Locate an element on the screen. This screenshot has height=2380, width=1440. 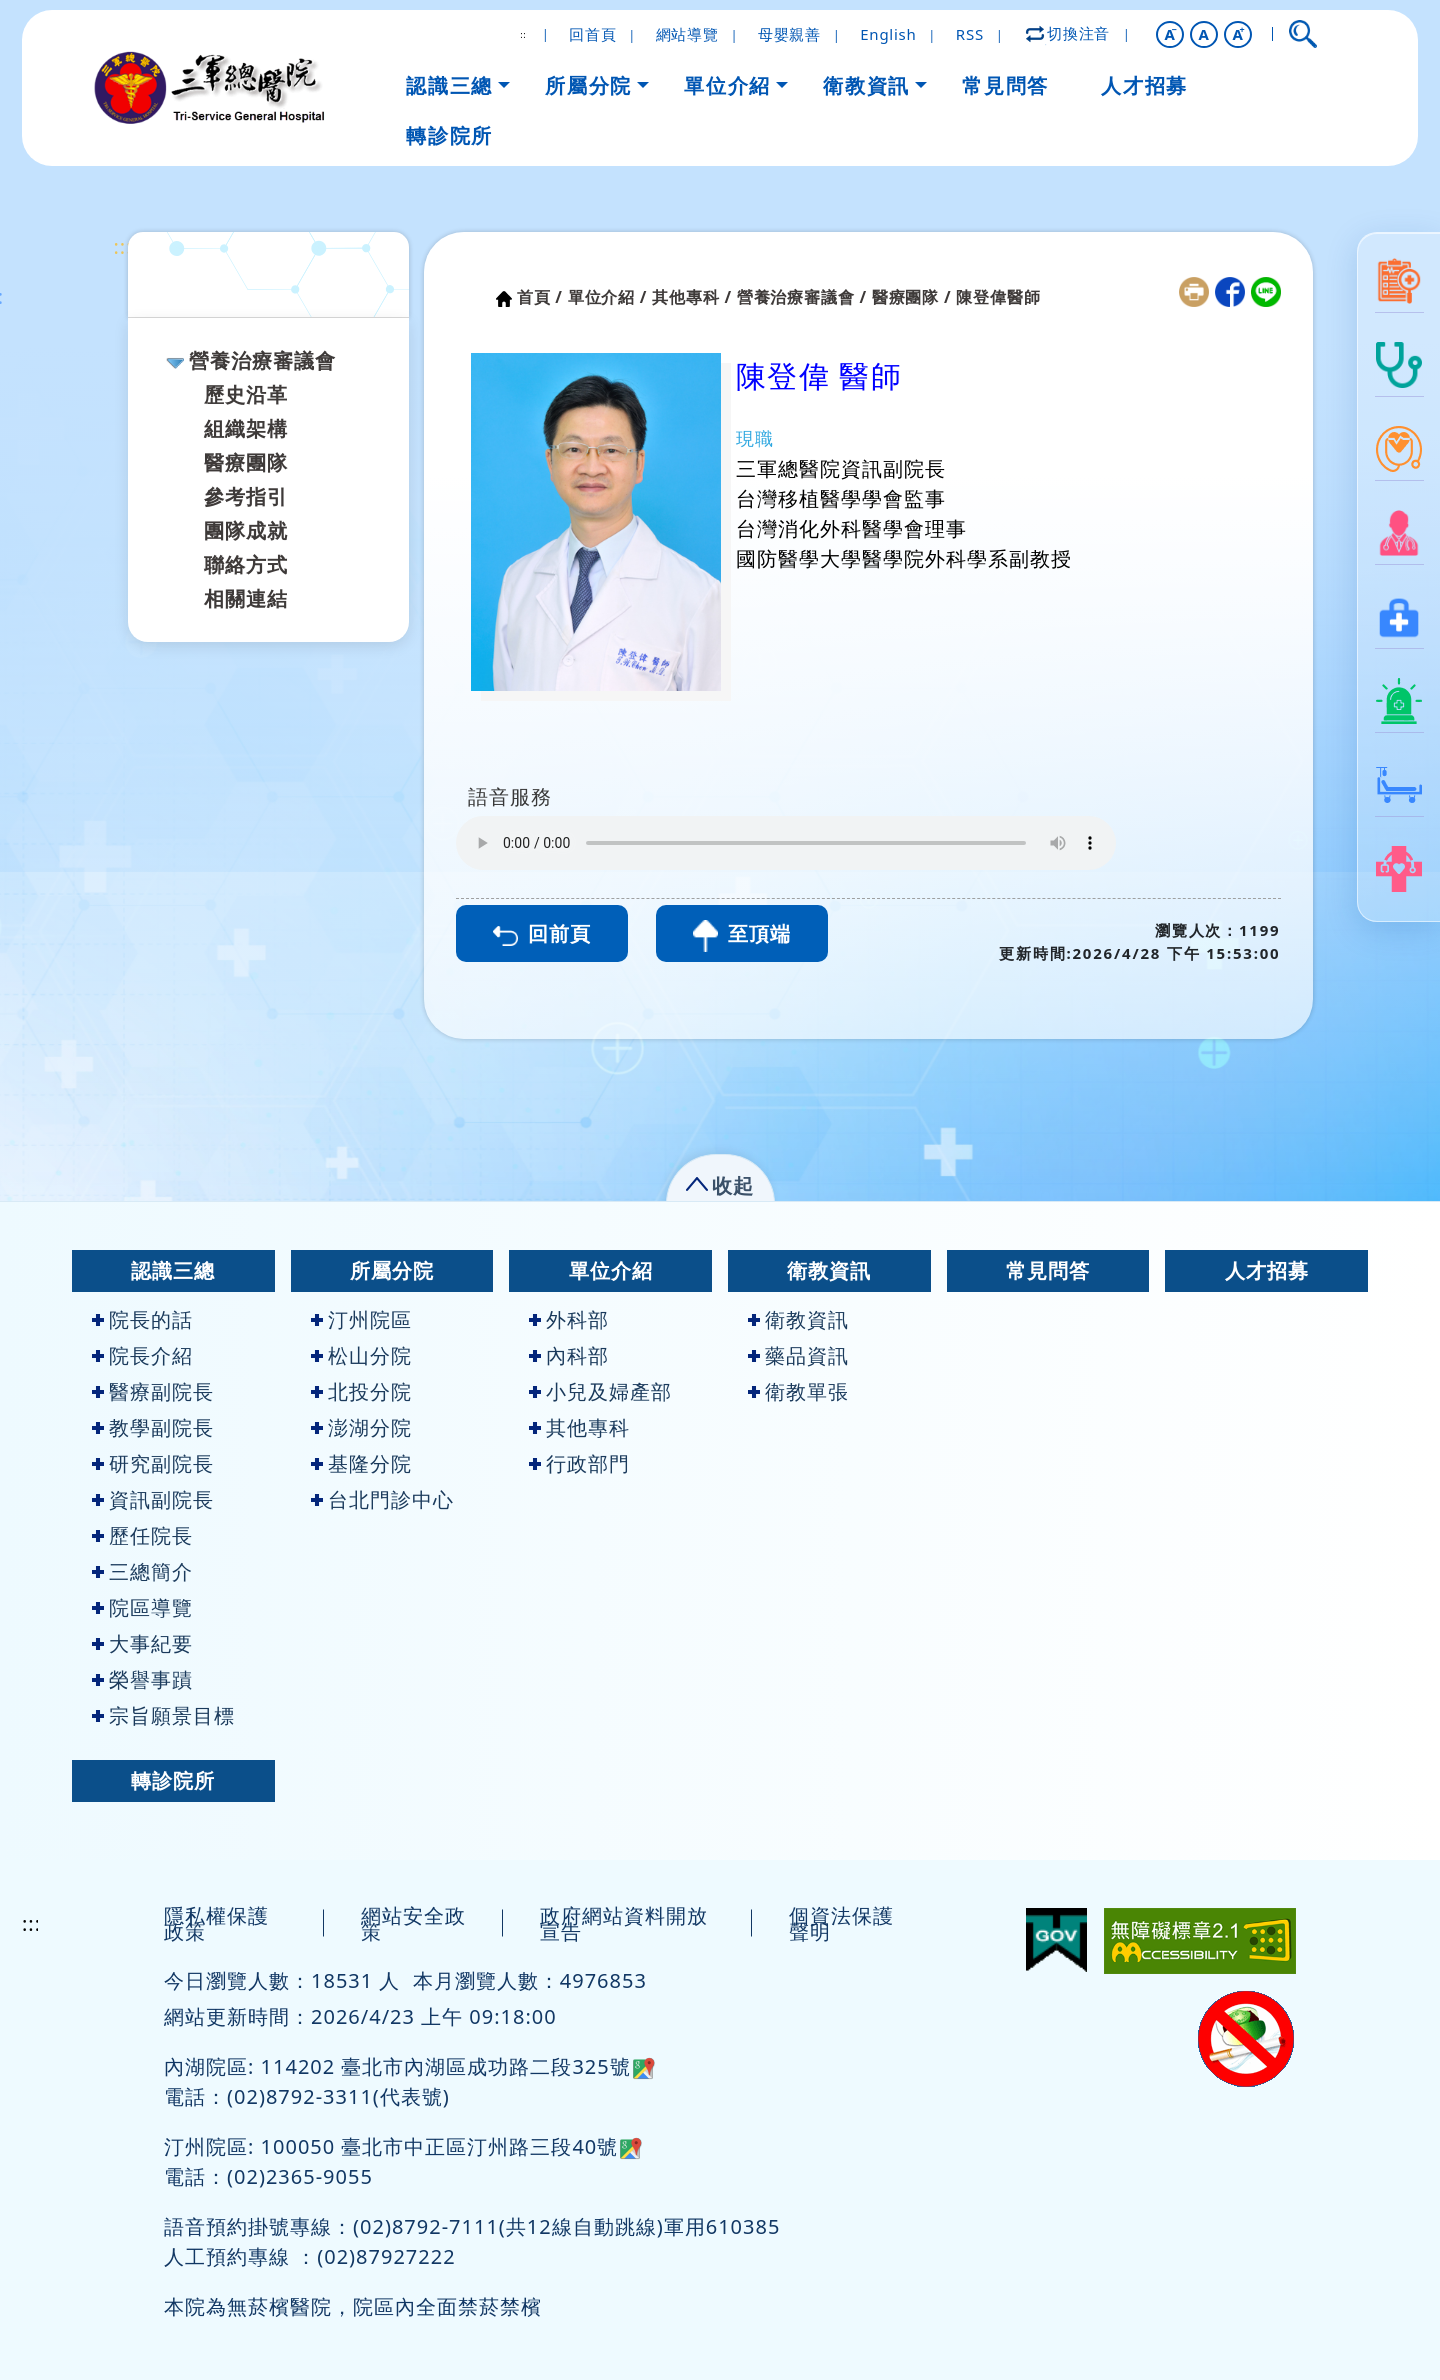
歷史沿革 is located at coordinates (246, 394).